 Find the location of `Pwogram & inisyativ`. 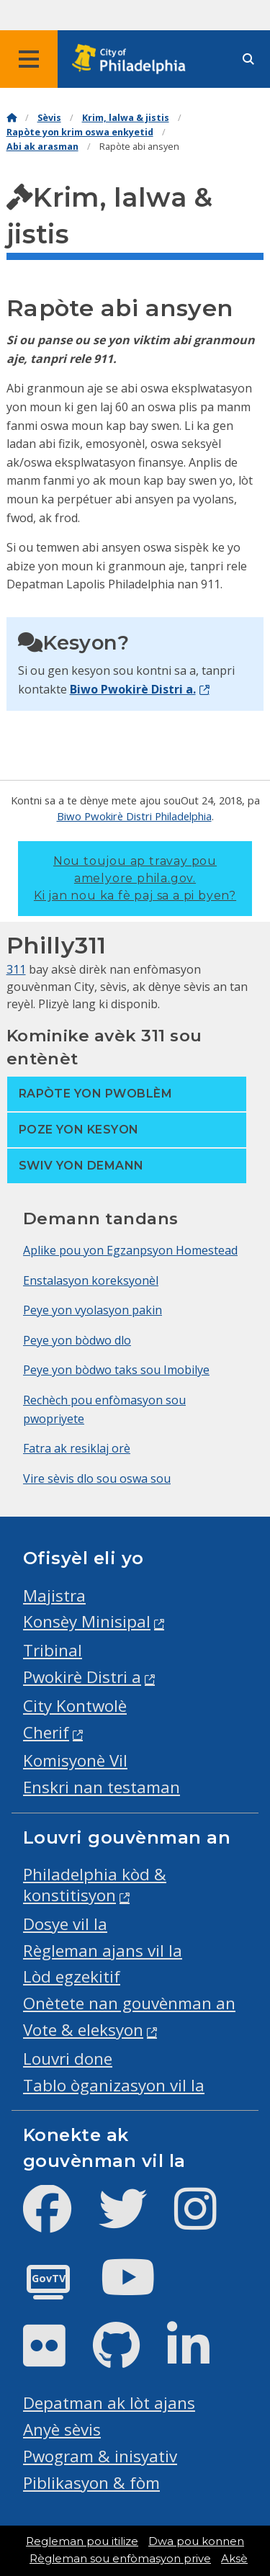

Pwogram & inisyativ is located at coordinates (100, 2456).